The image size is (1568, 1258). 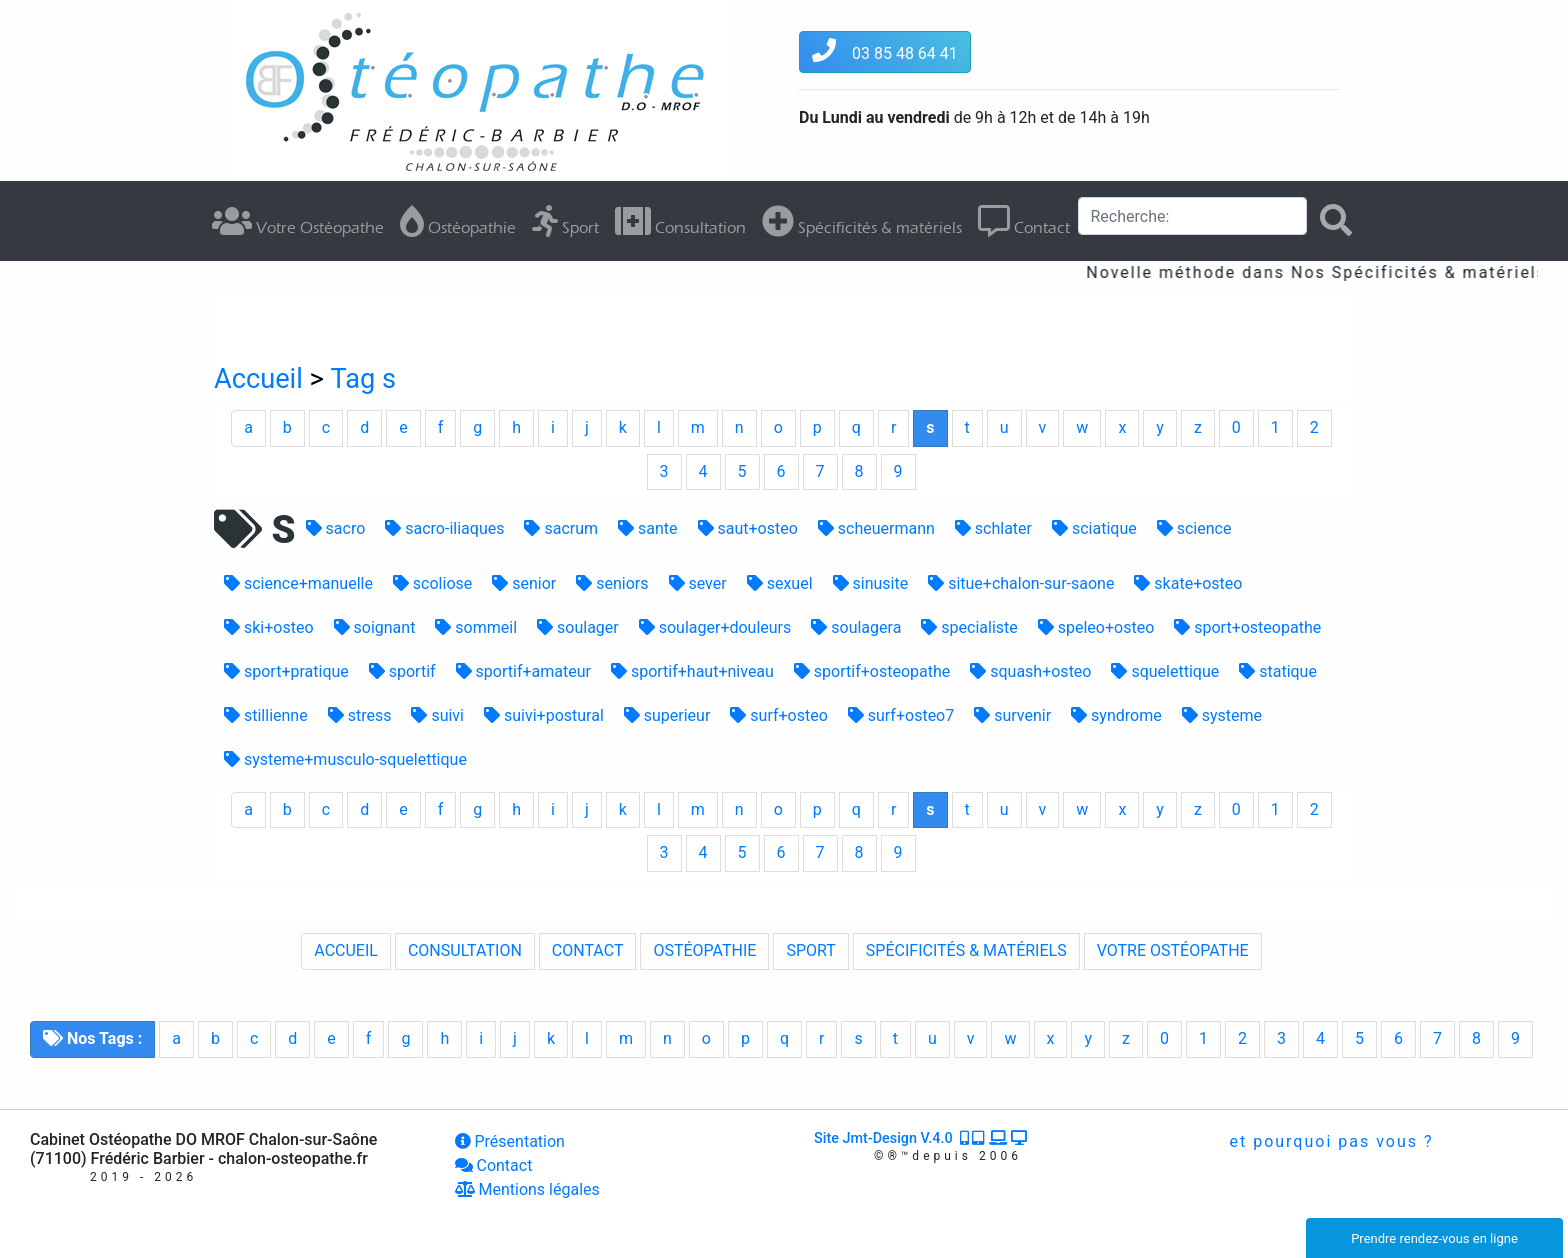 What do you see at coordinates (1194, 528) in the screenshot?
I see `science` at bounding box center [1194, 528].